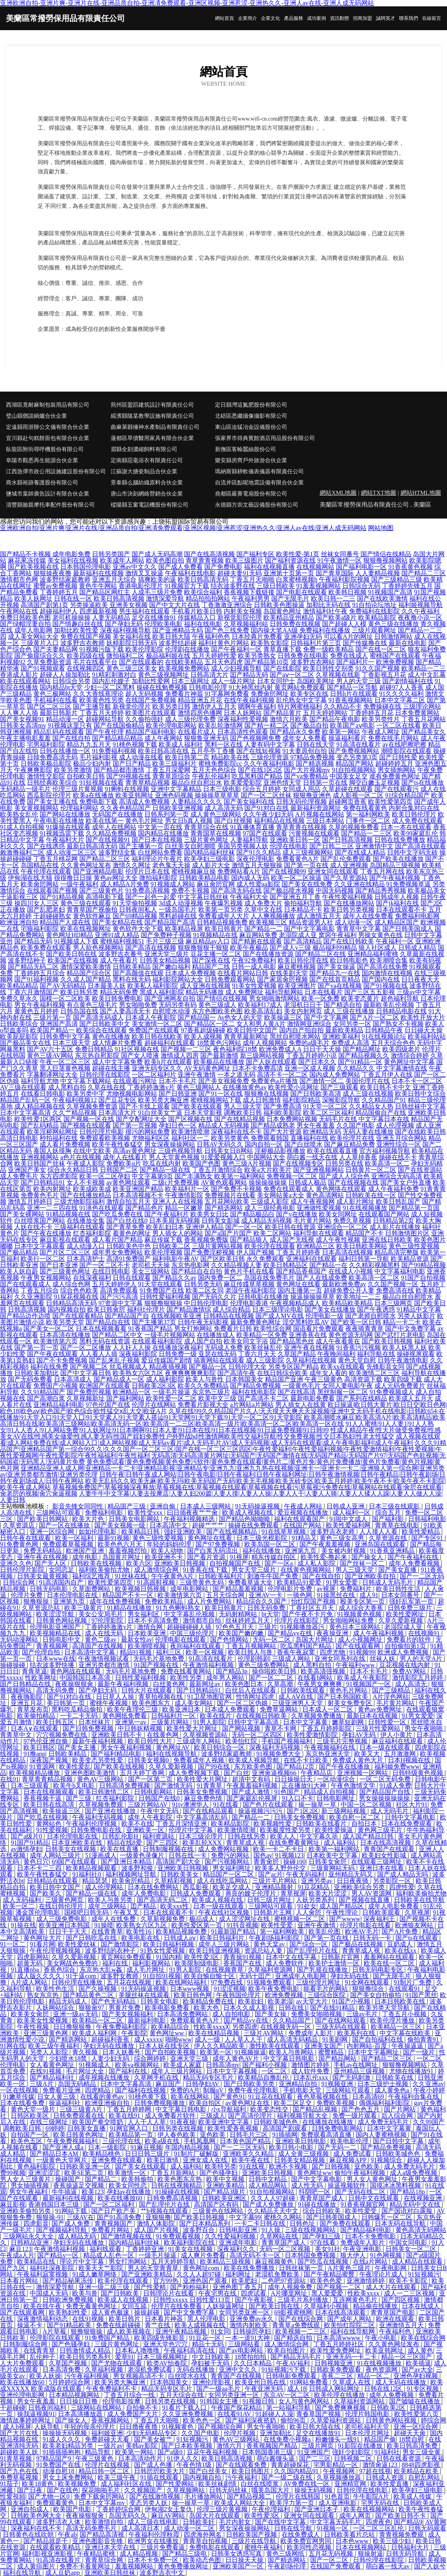 The height and width of the screenshot is (2576, 447). I want to click on 国产熟女不卡视频, so click(398, 1023).